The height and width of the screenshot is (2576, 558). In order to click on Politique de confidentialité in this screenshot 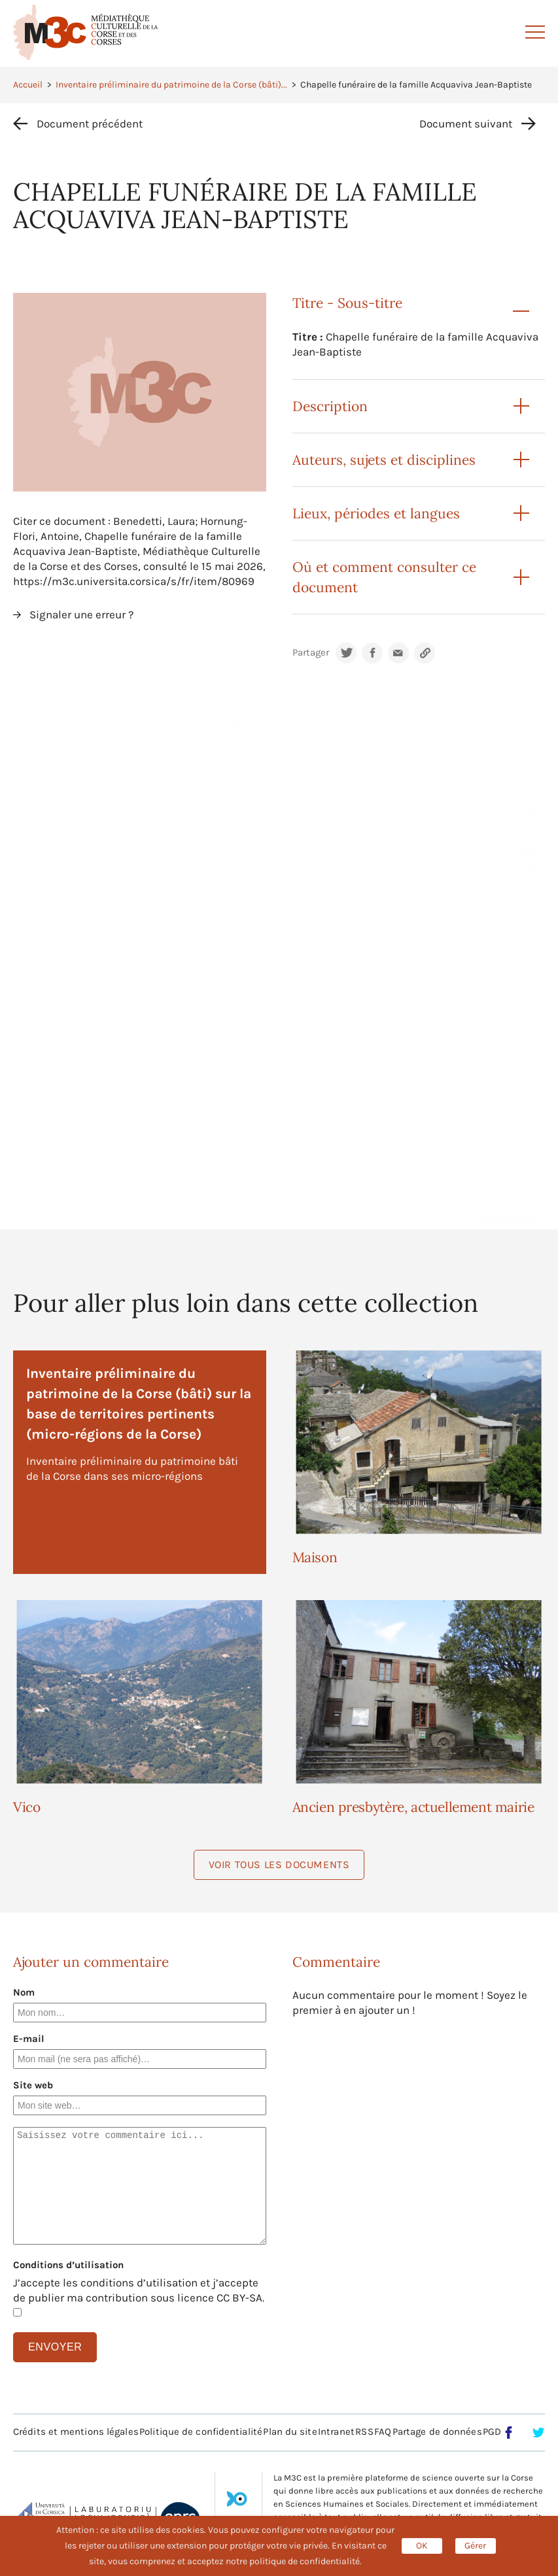, I will do `click(200, 2431)`.